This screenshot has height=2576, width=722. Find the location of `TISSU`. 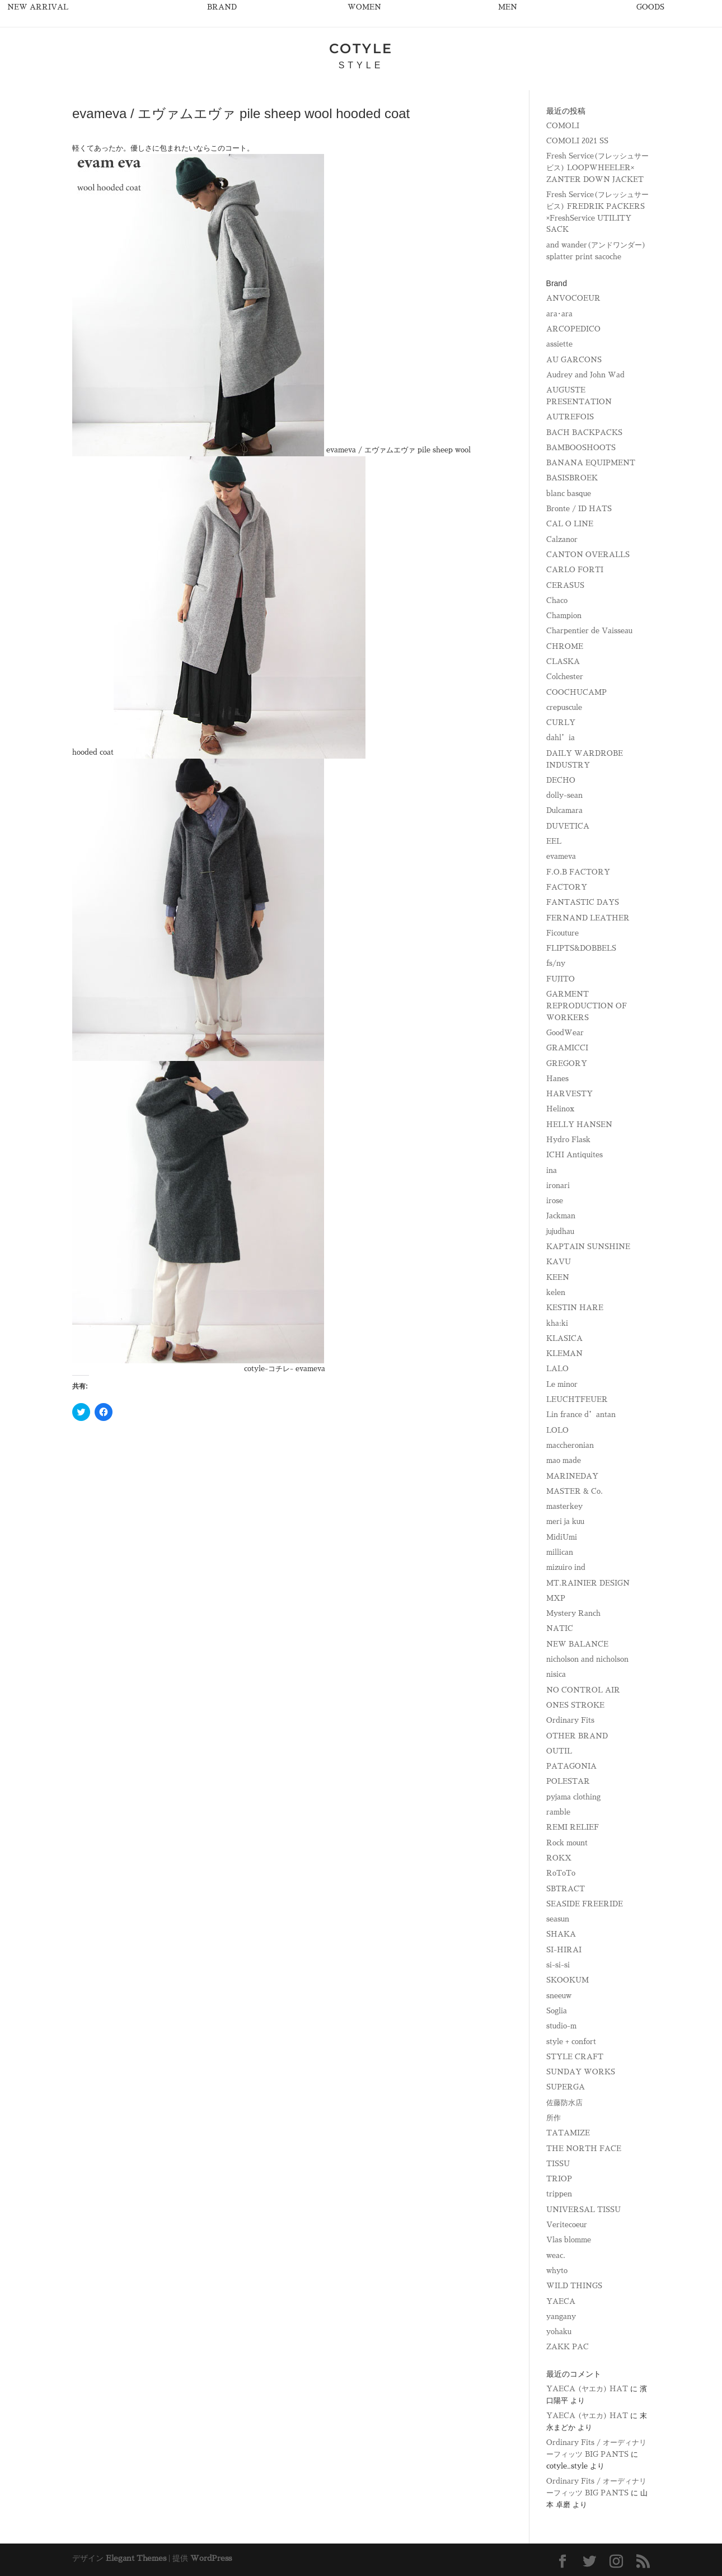

TISSU is located at coordinates (558, 2163).